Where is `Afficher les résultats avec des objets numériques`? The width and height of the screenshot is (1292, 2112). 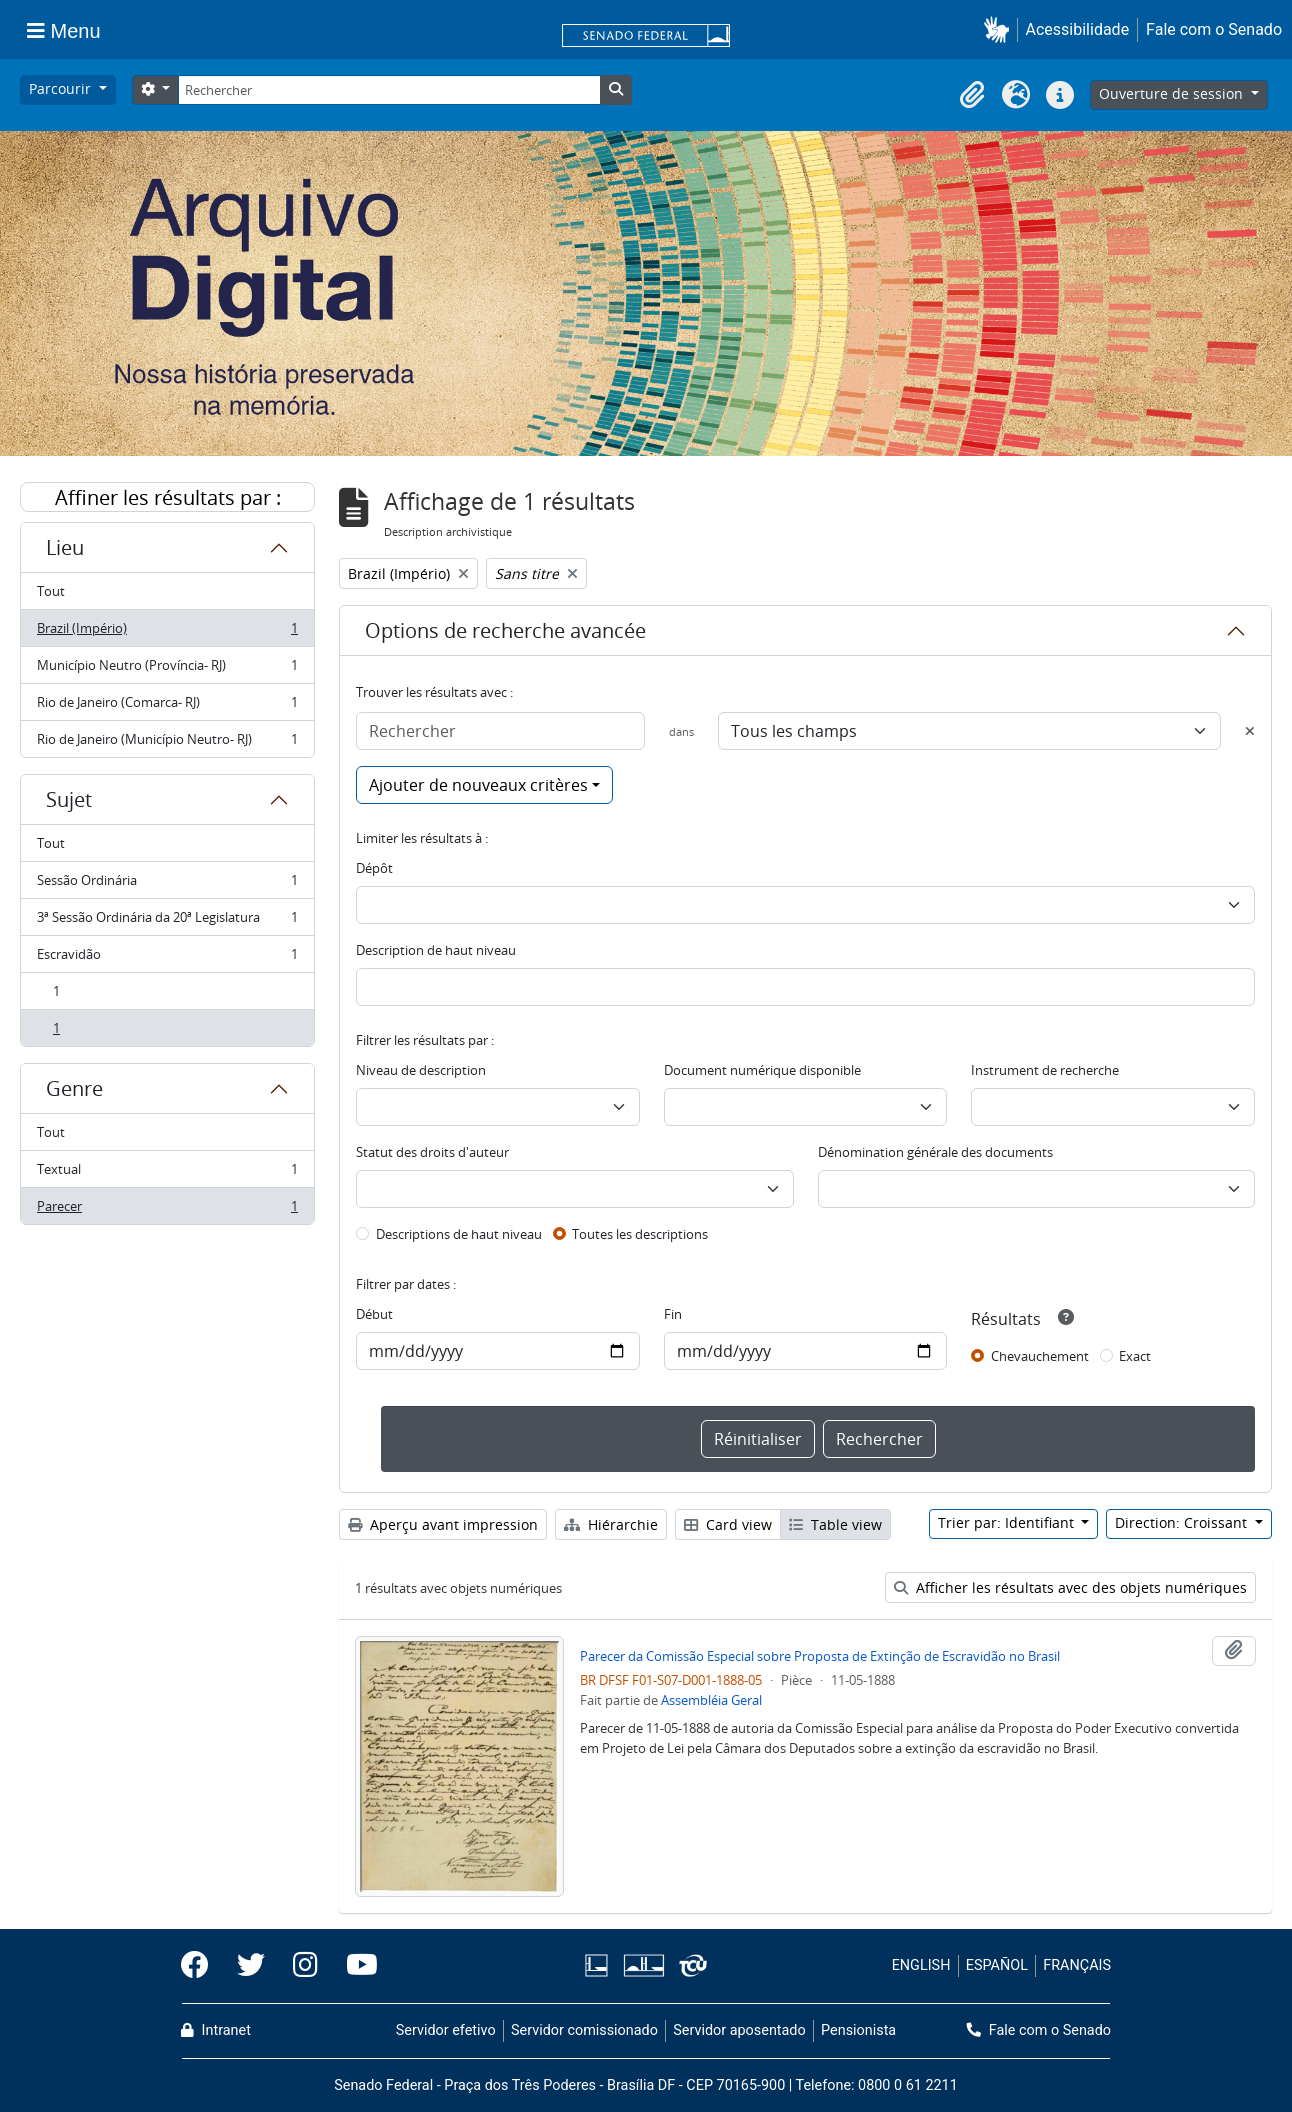
Afficher les résultats avec des objets numériques is located at coordinates (1070, 1587).